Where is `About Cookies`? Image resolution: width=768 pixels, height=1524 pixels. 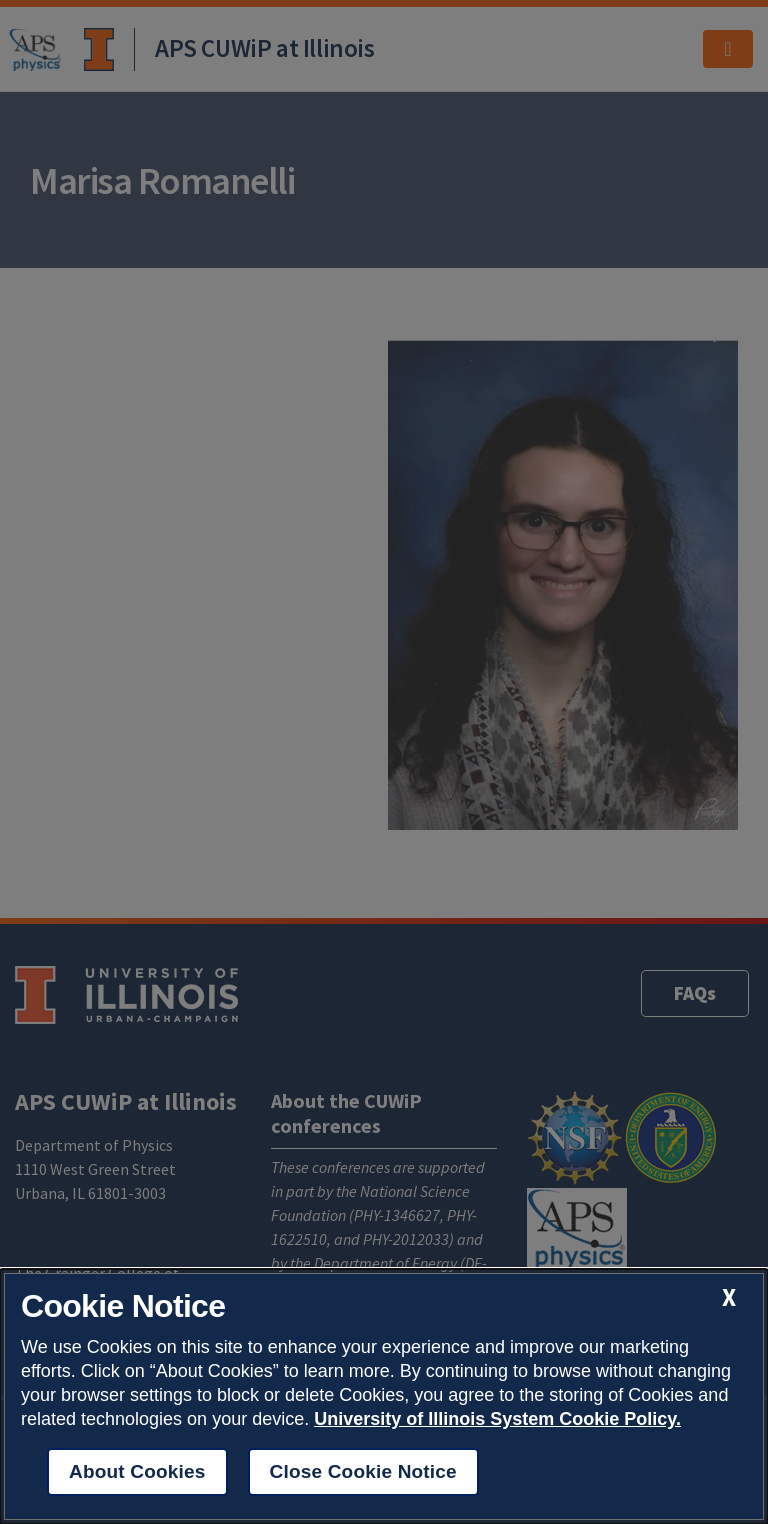
About Cookies is located at coordinates (137, 1471).